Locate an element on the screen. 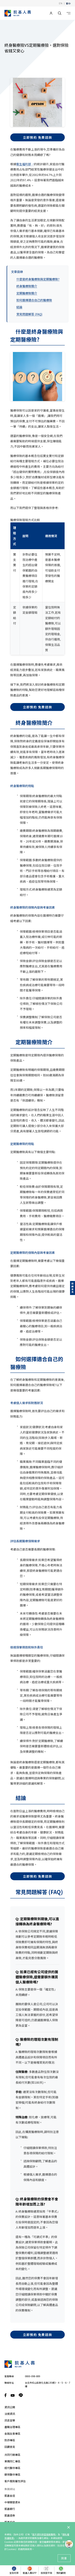 This screenshot has width=75, height=2576. 衛生福利部 is located at coordinates (23, 164).